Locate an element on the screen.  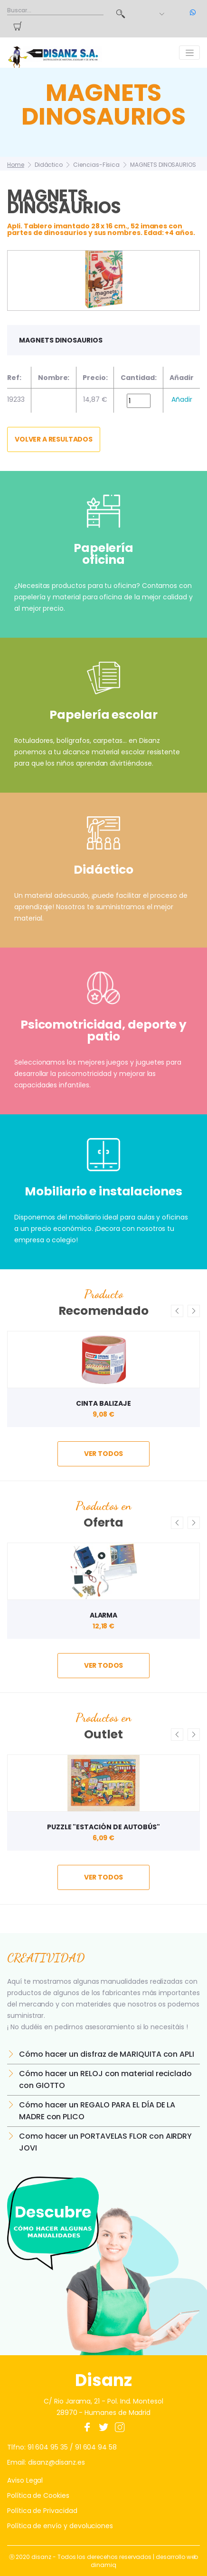
Volver a resultados is located at coordinates (54, 439).